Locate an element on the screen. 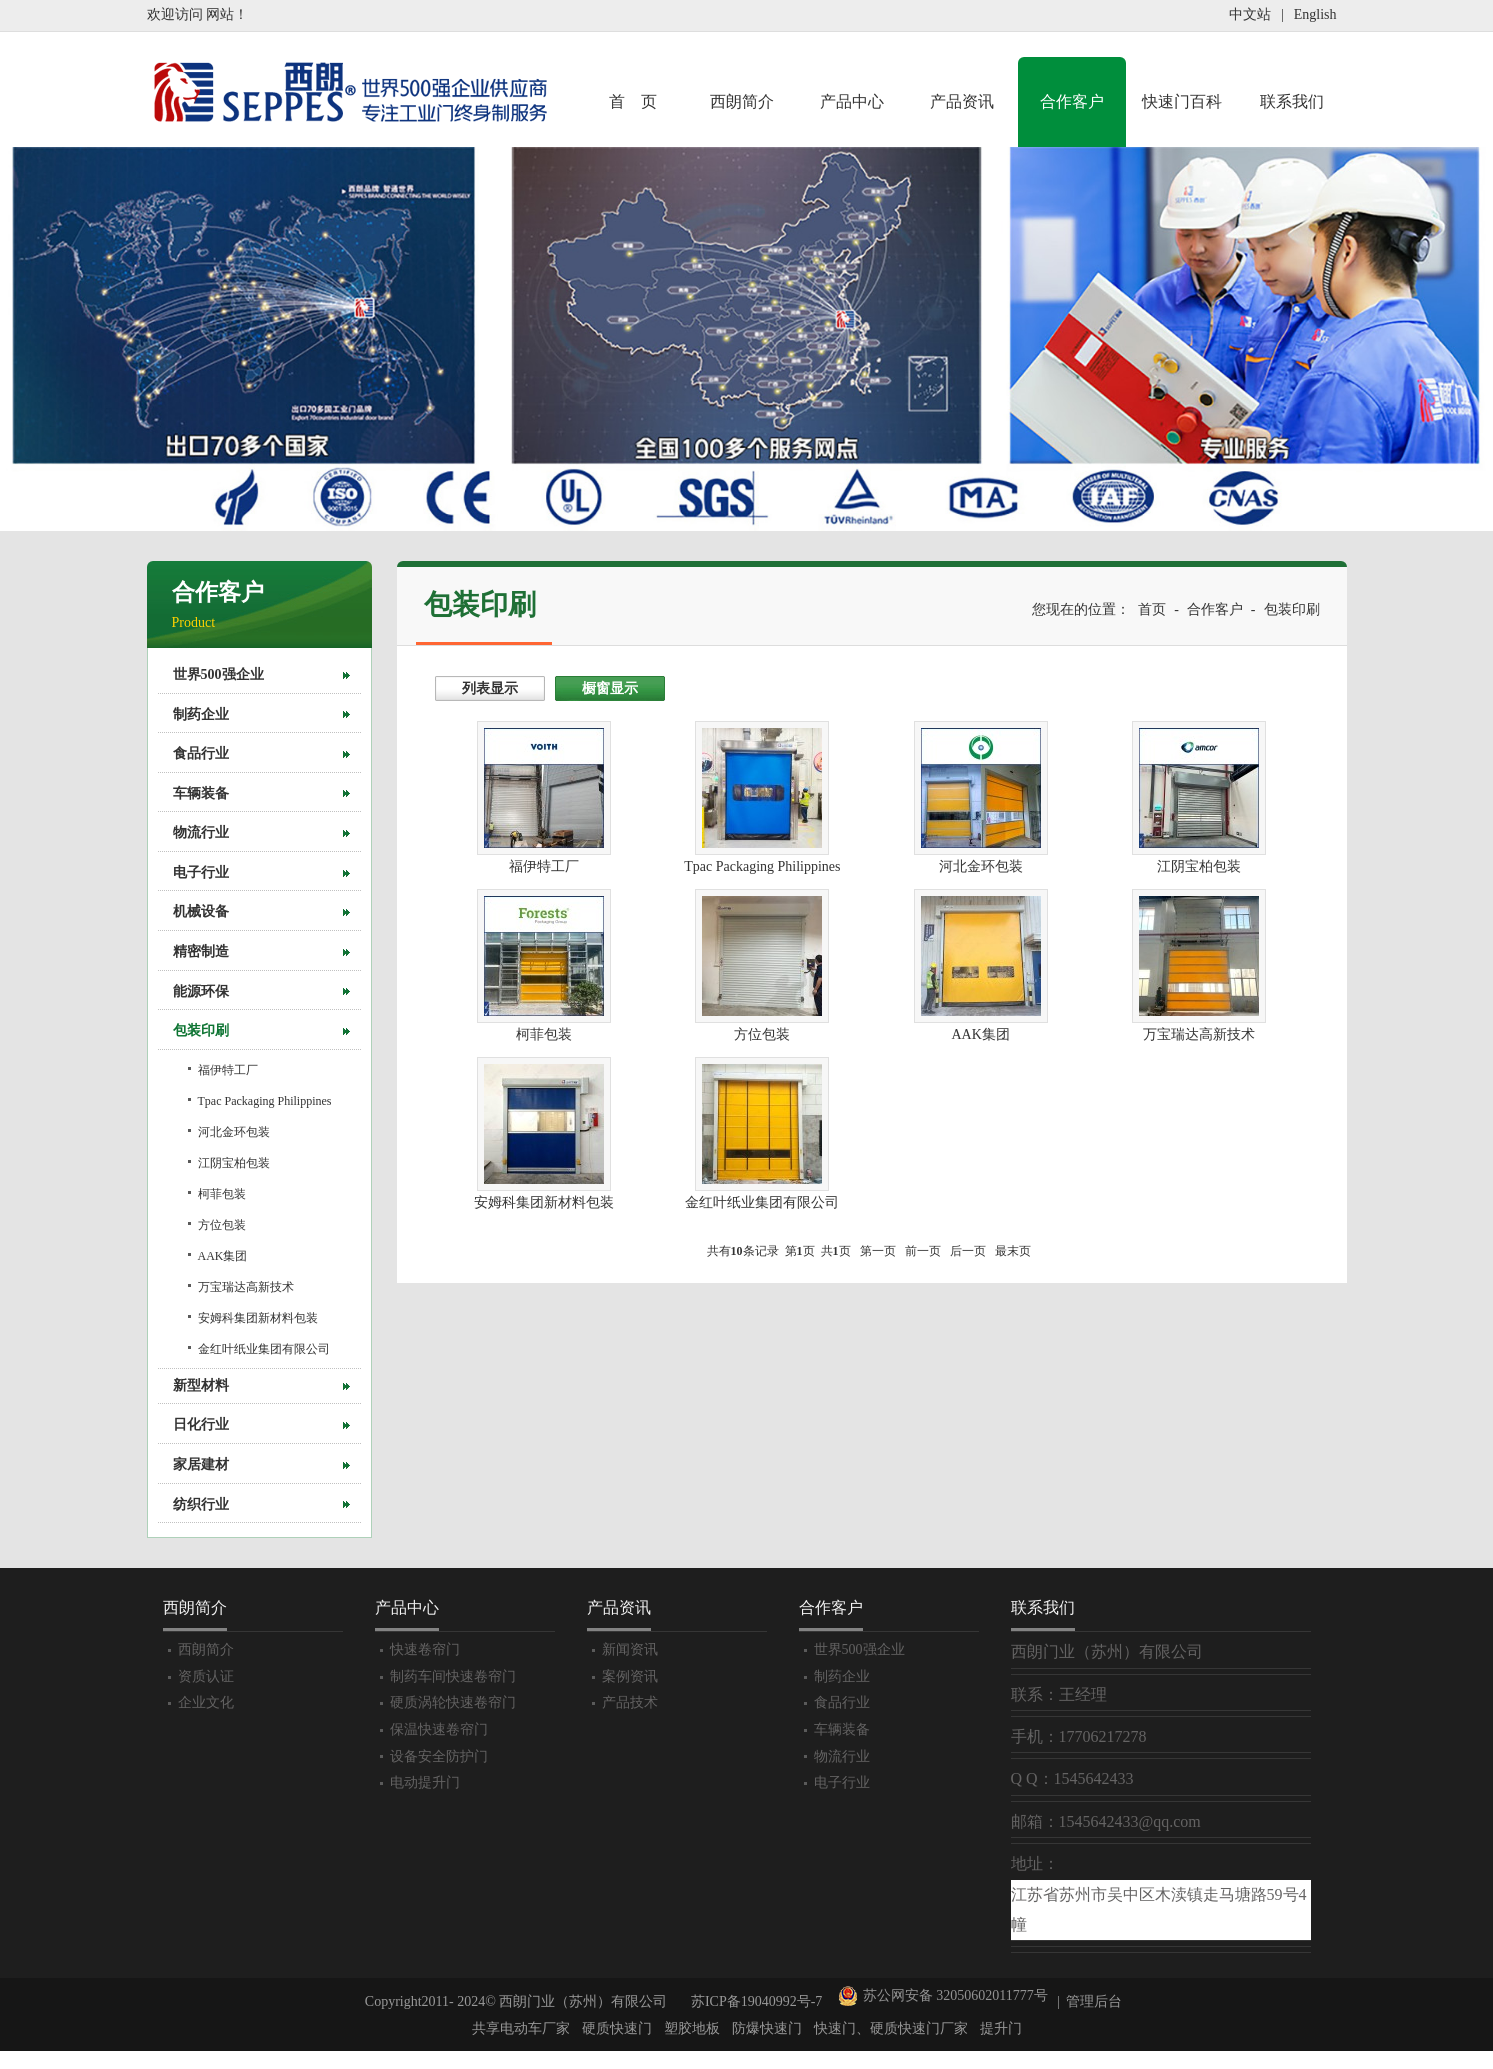  方位包装 is located at coordinates (222, 1225).